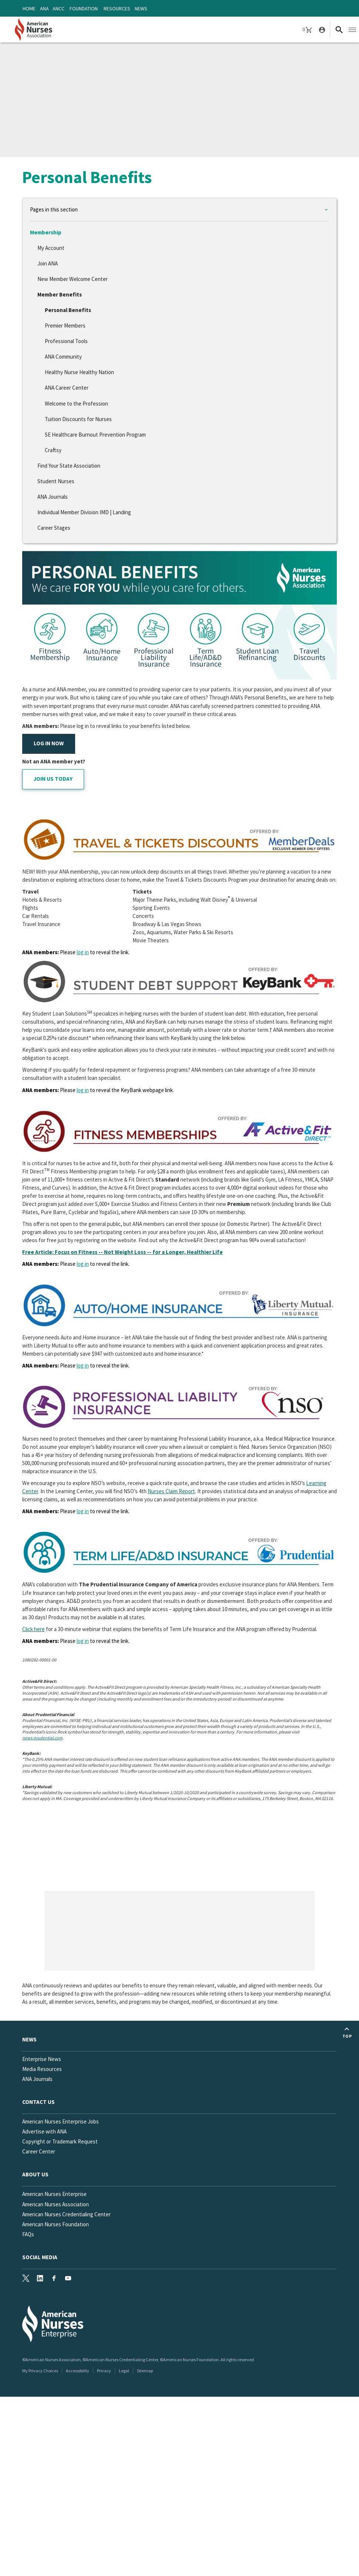 The image size is (359, 2576). I want to click on LOG IN NOW, so click(49, 743).